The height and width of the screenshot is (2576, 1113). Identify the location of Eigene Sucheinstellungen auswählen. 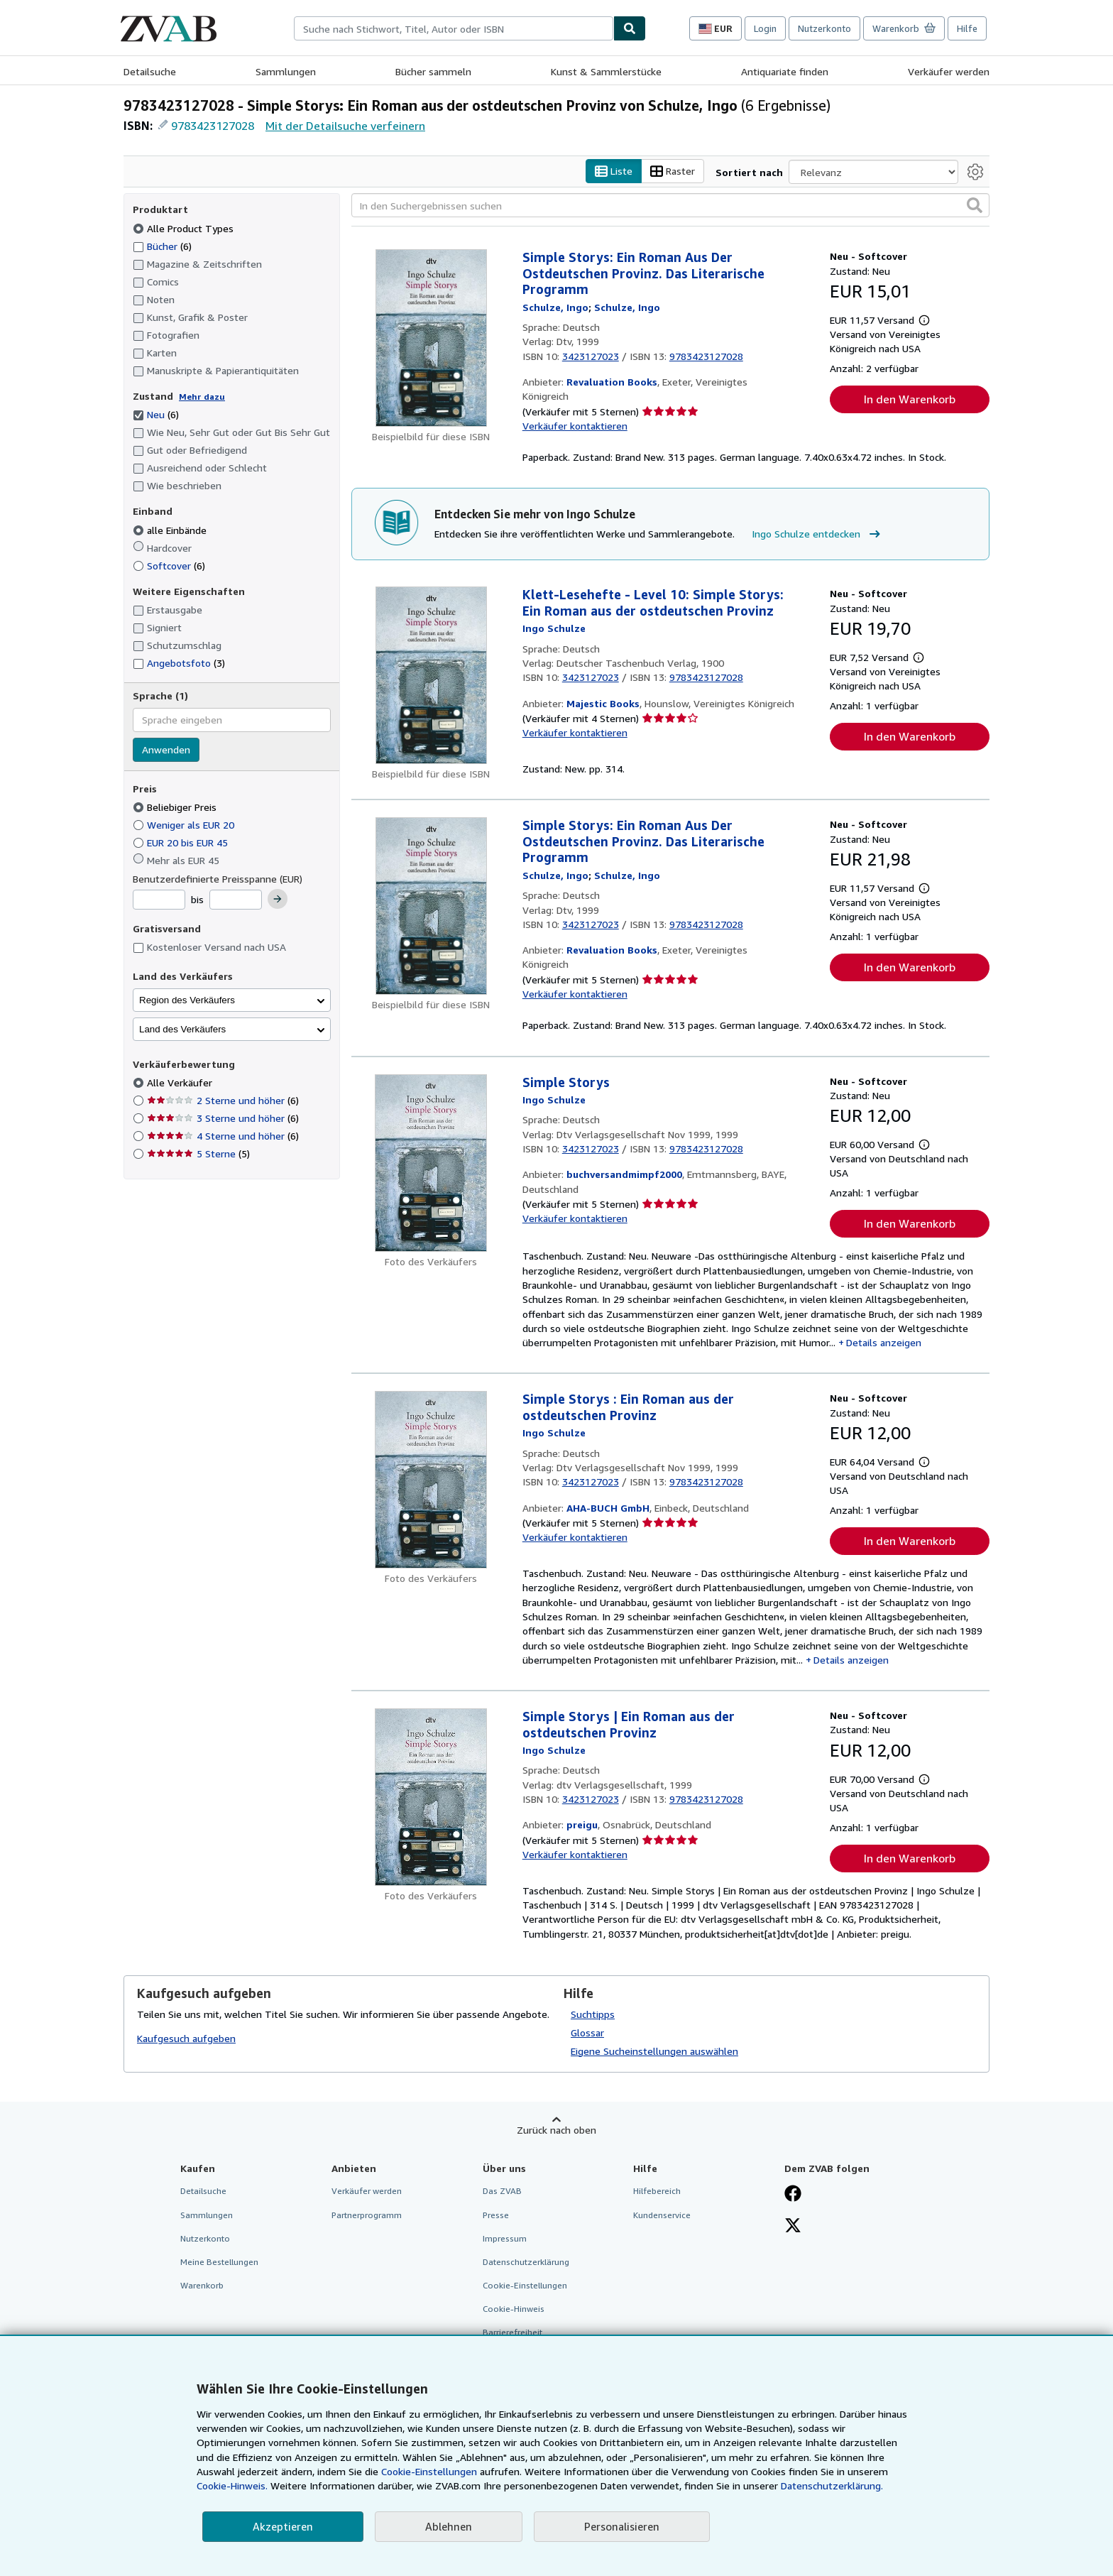
(654, 2051).